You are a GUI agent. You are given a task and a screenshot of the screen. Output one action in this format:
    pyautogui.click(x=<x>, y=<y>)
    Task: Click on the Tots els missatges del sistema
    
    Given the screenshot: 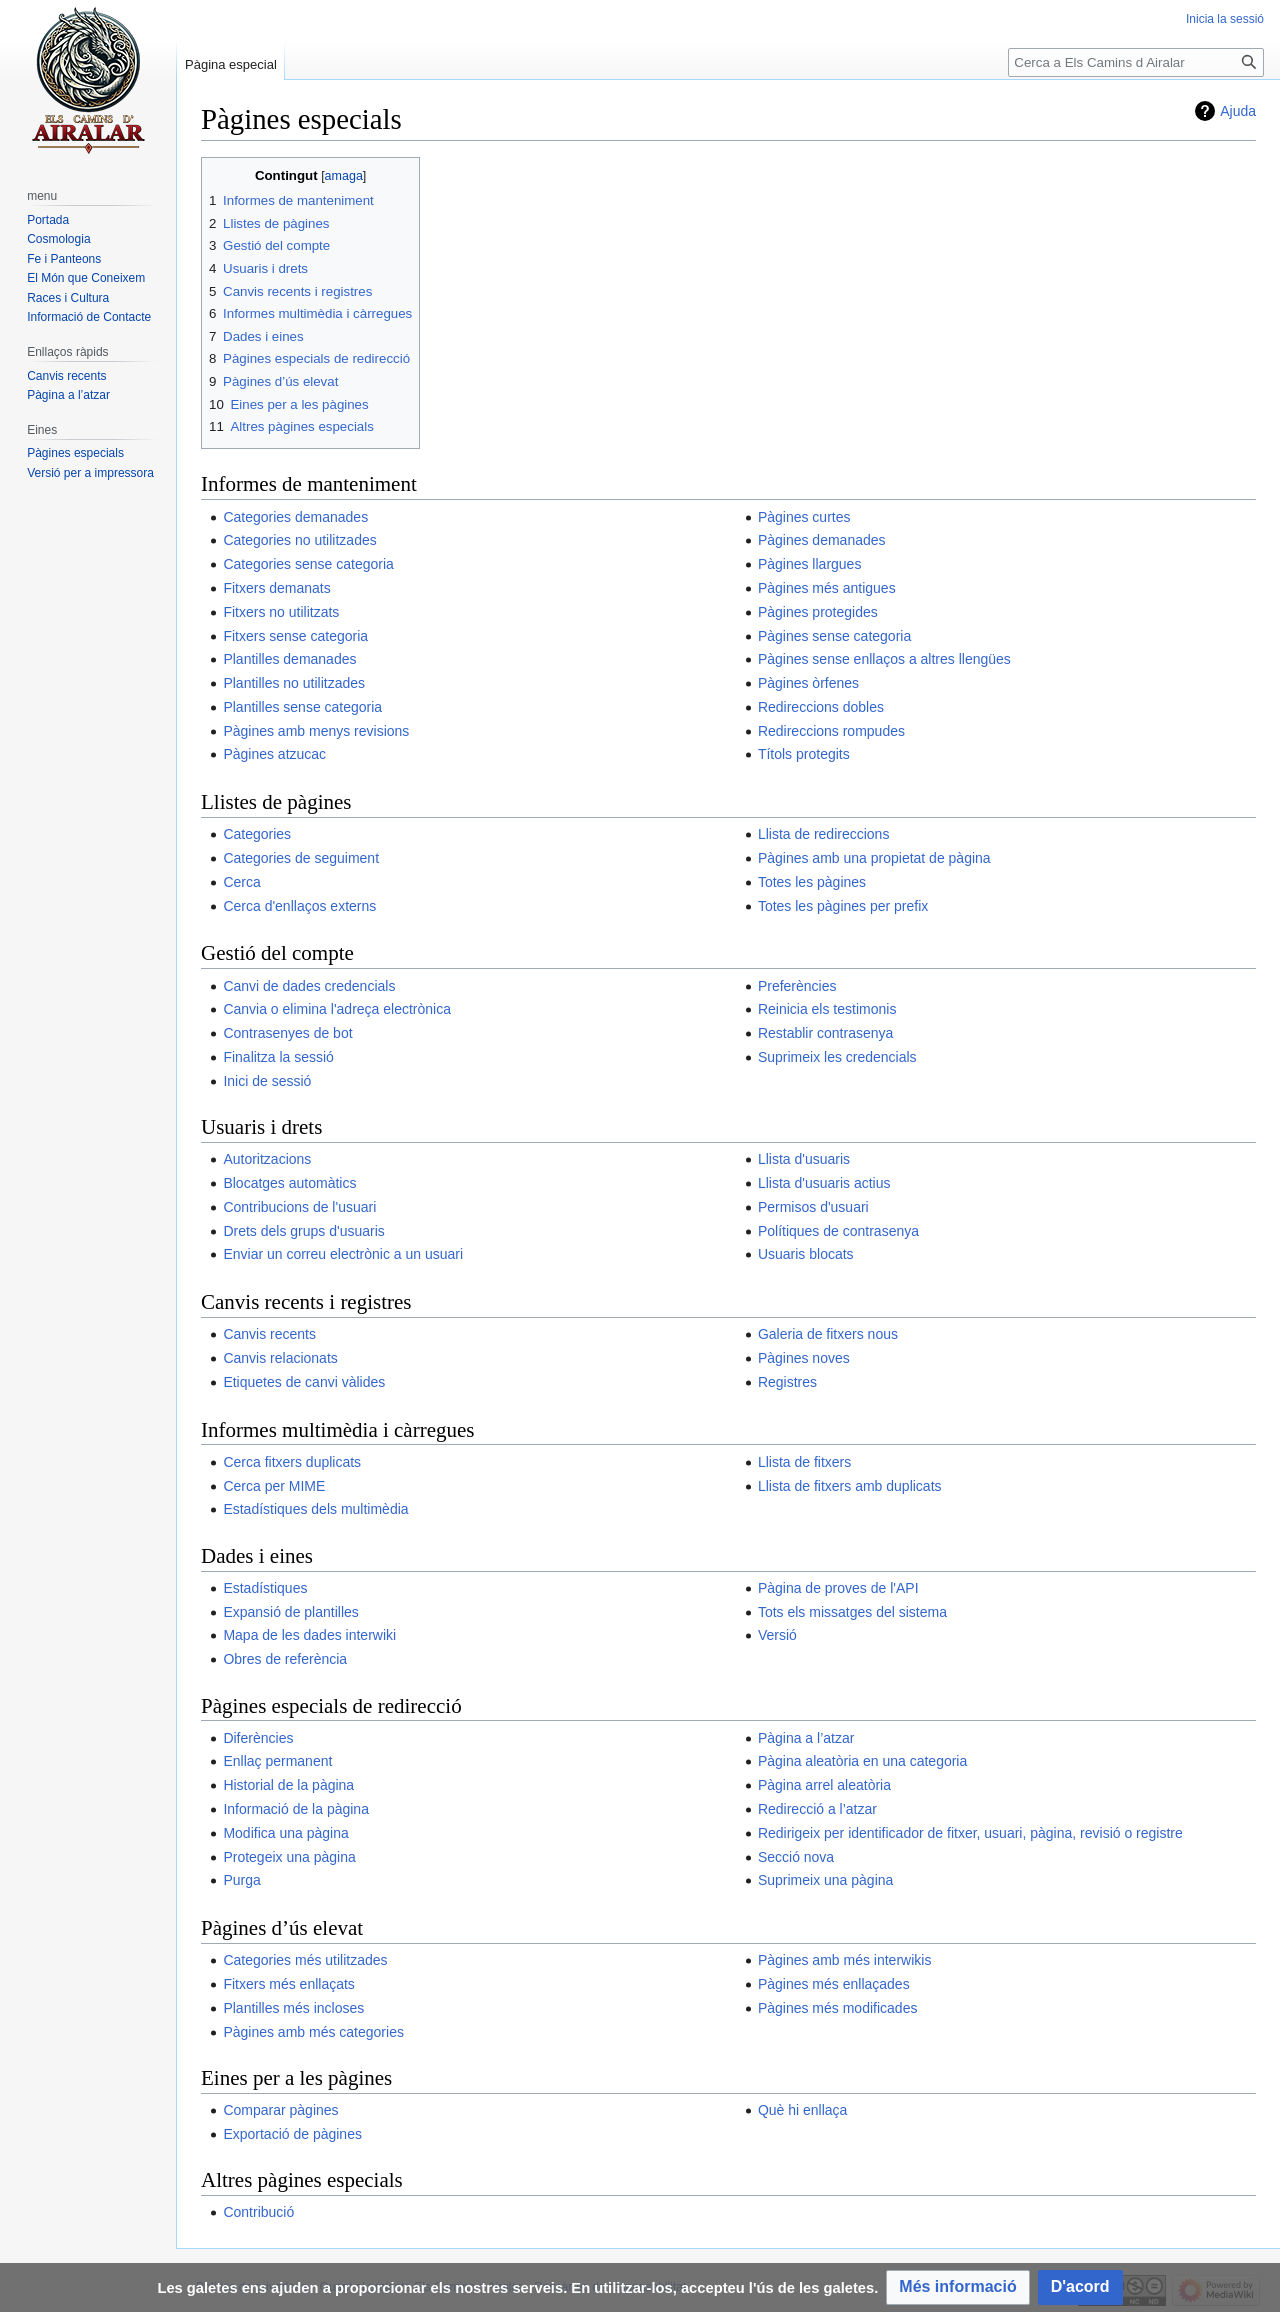 What is the action you would take?
    pyautogui.click(x=852, y=1612)
    